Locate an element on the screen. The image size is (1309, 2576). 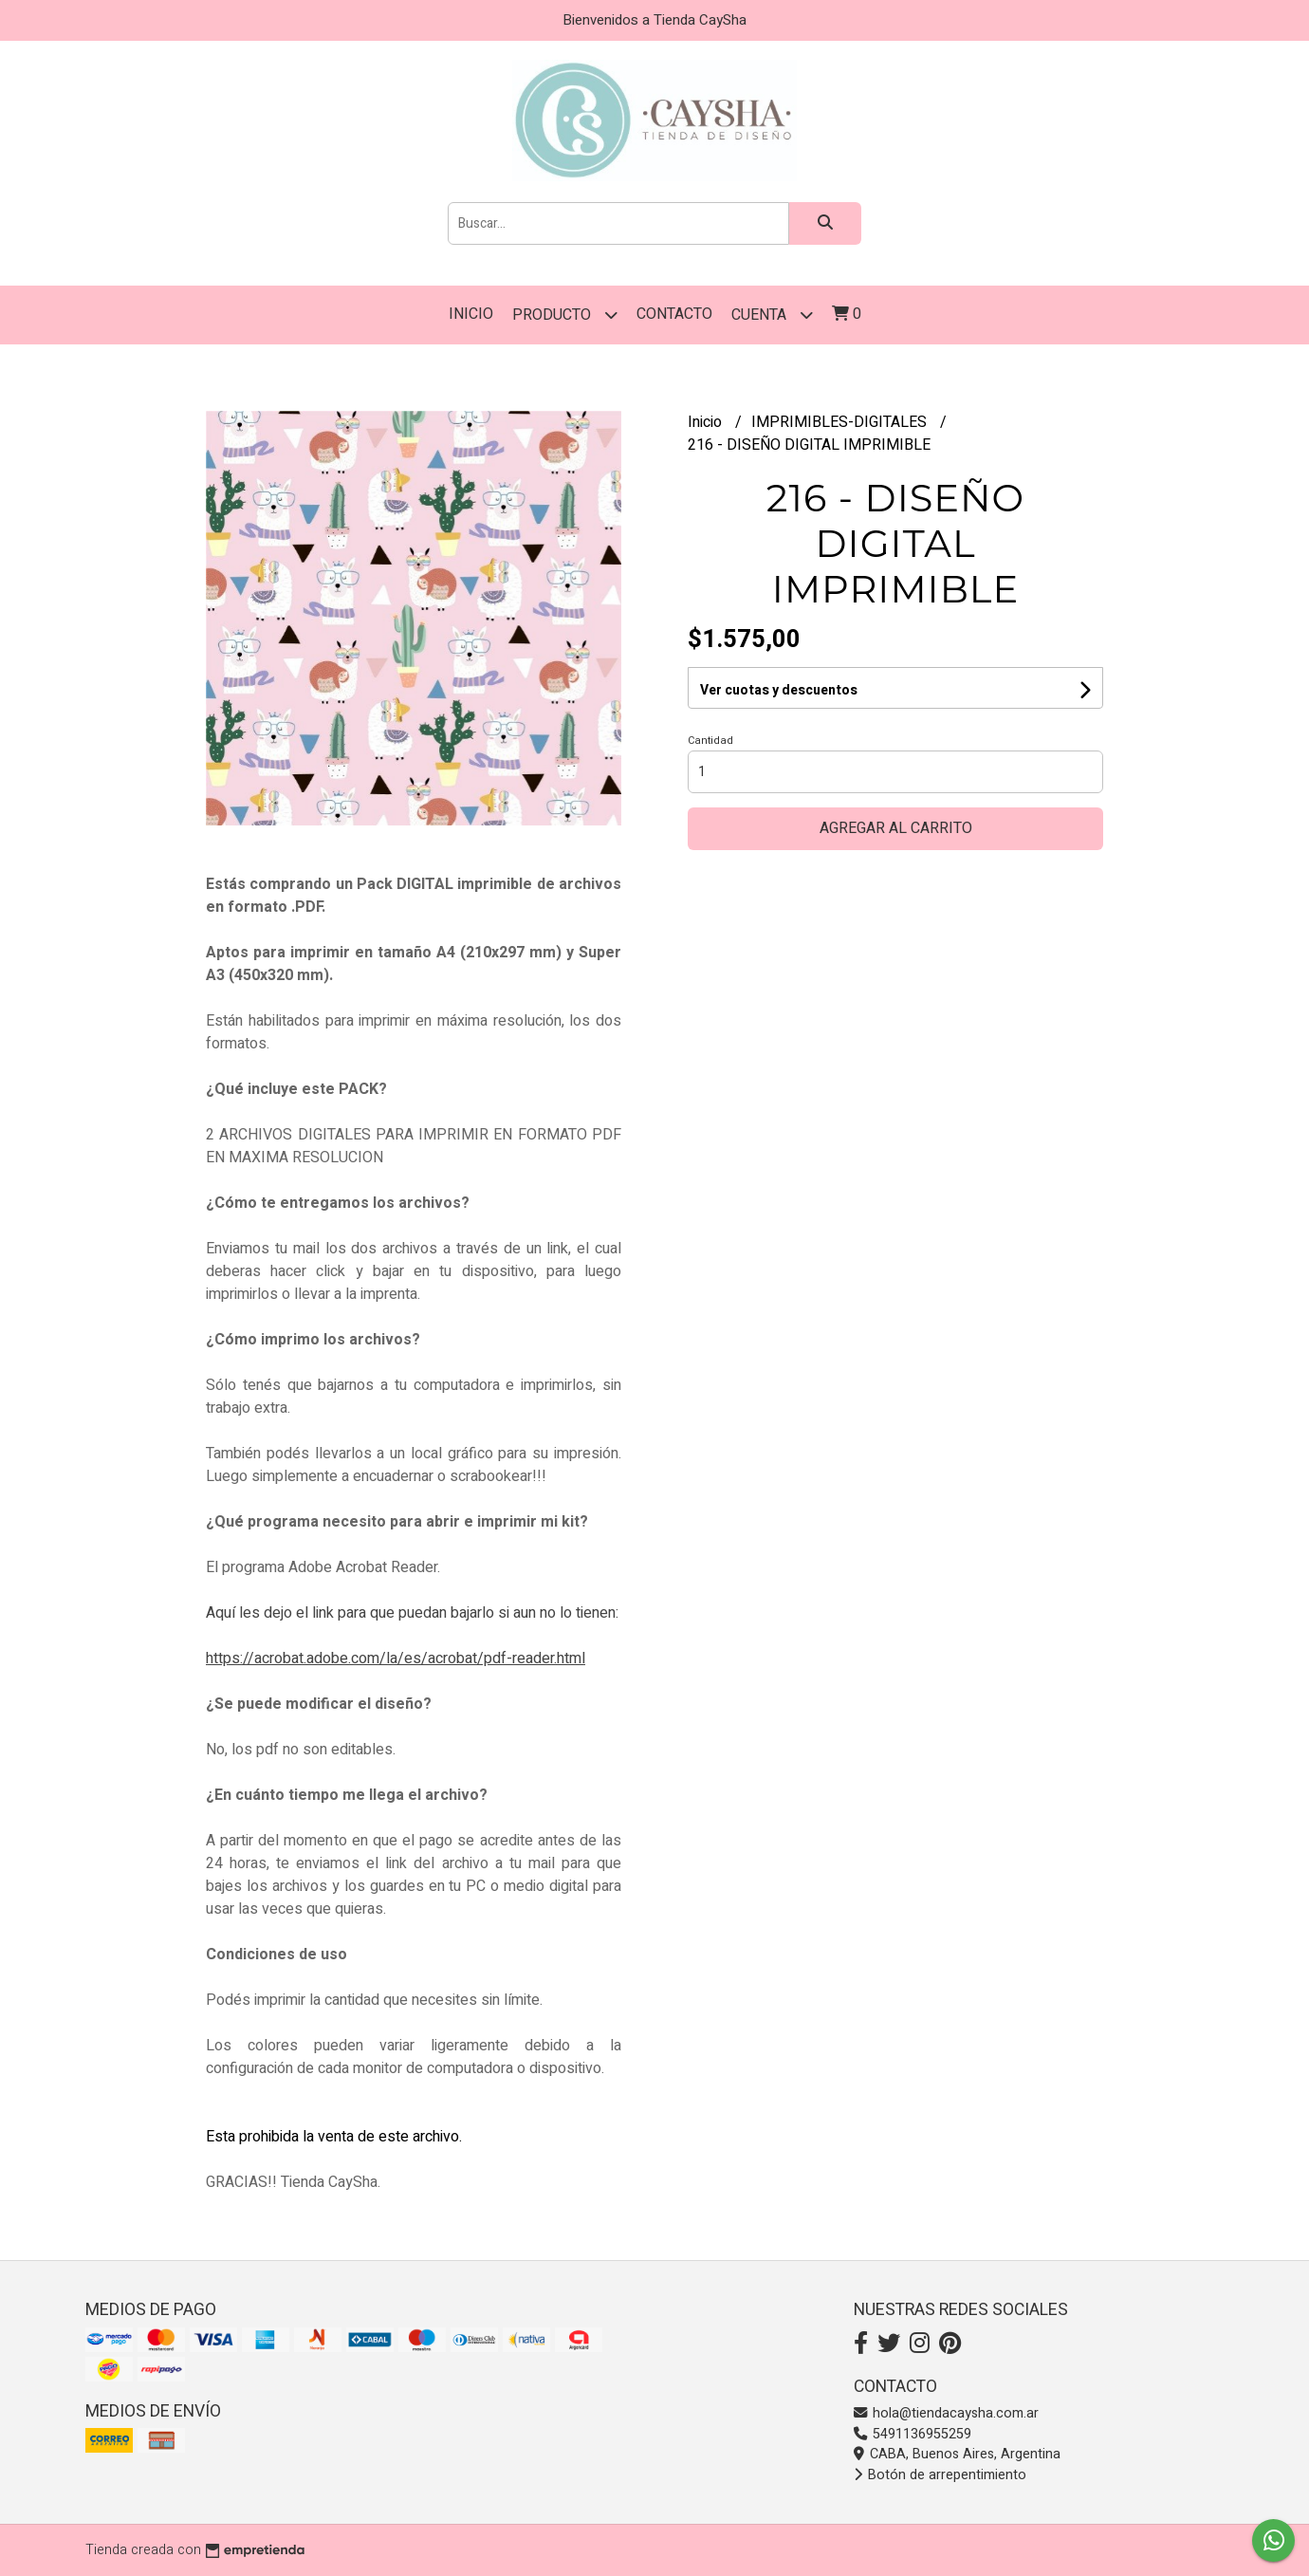
Cuenta is located at coordinates (772, 314).